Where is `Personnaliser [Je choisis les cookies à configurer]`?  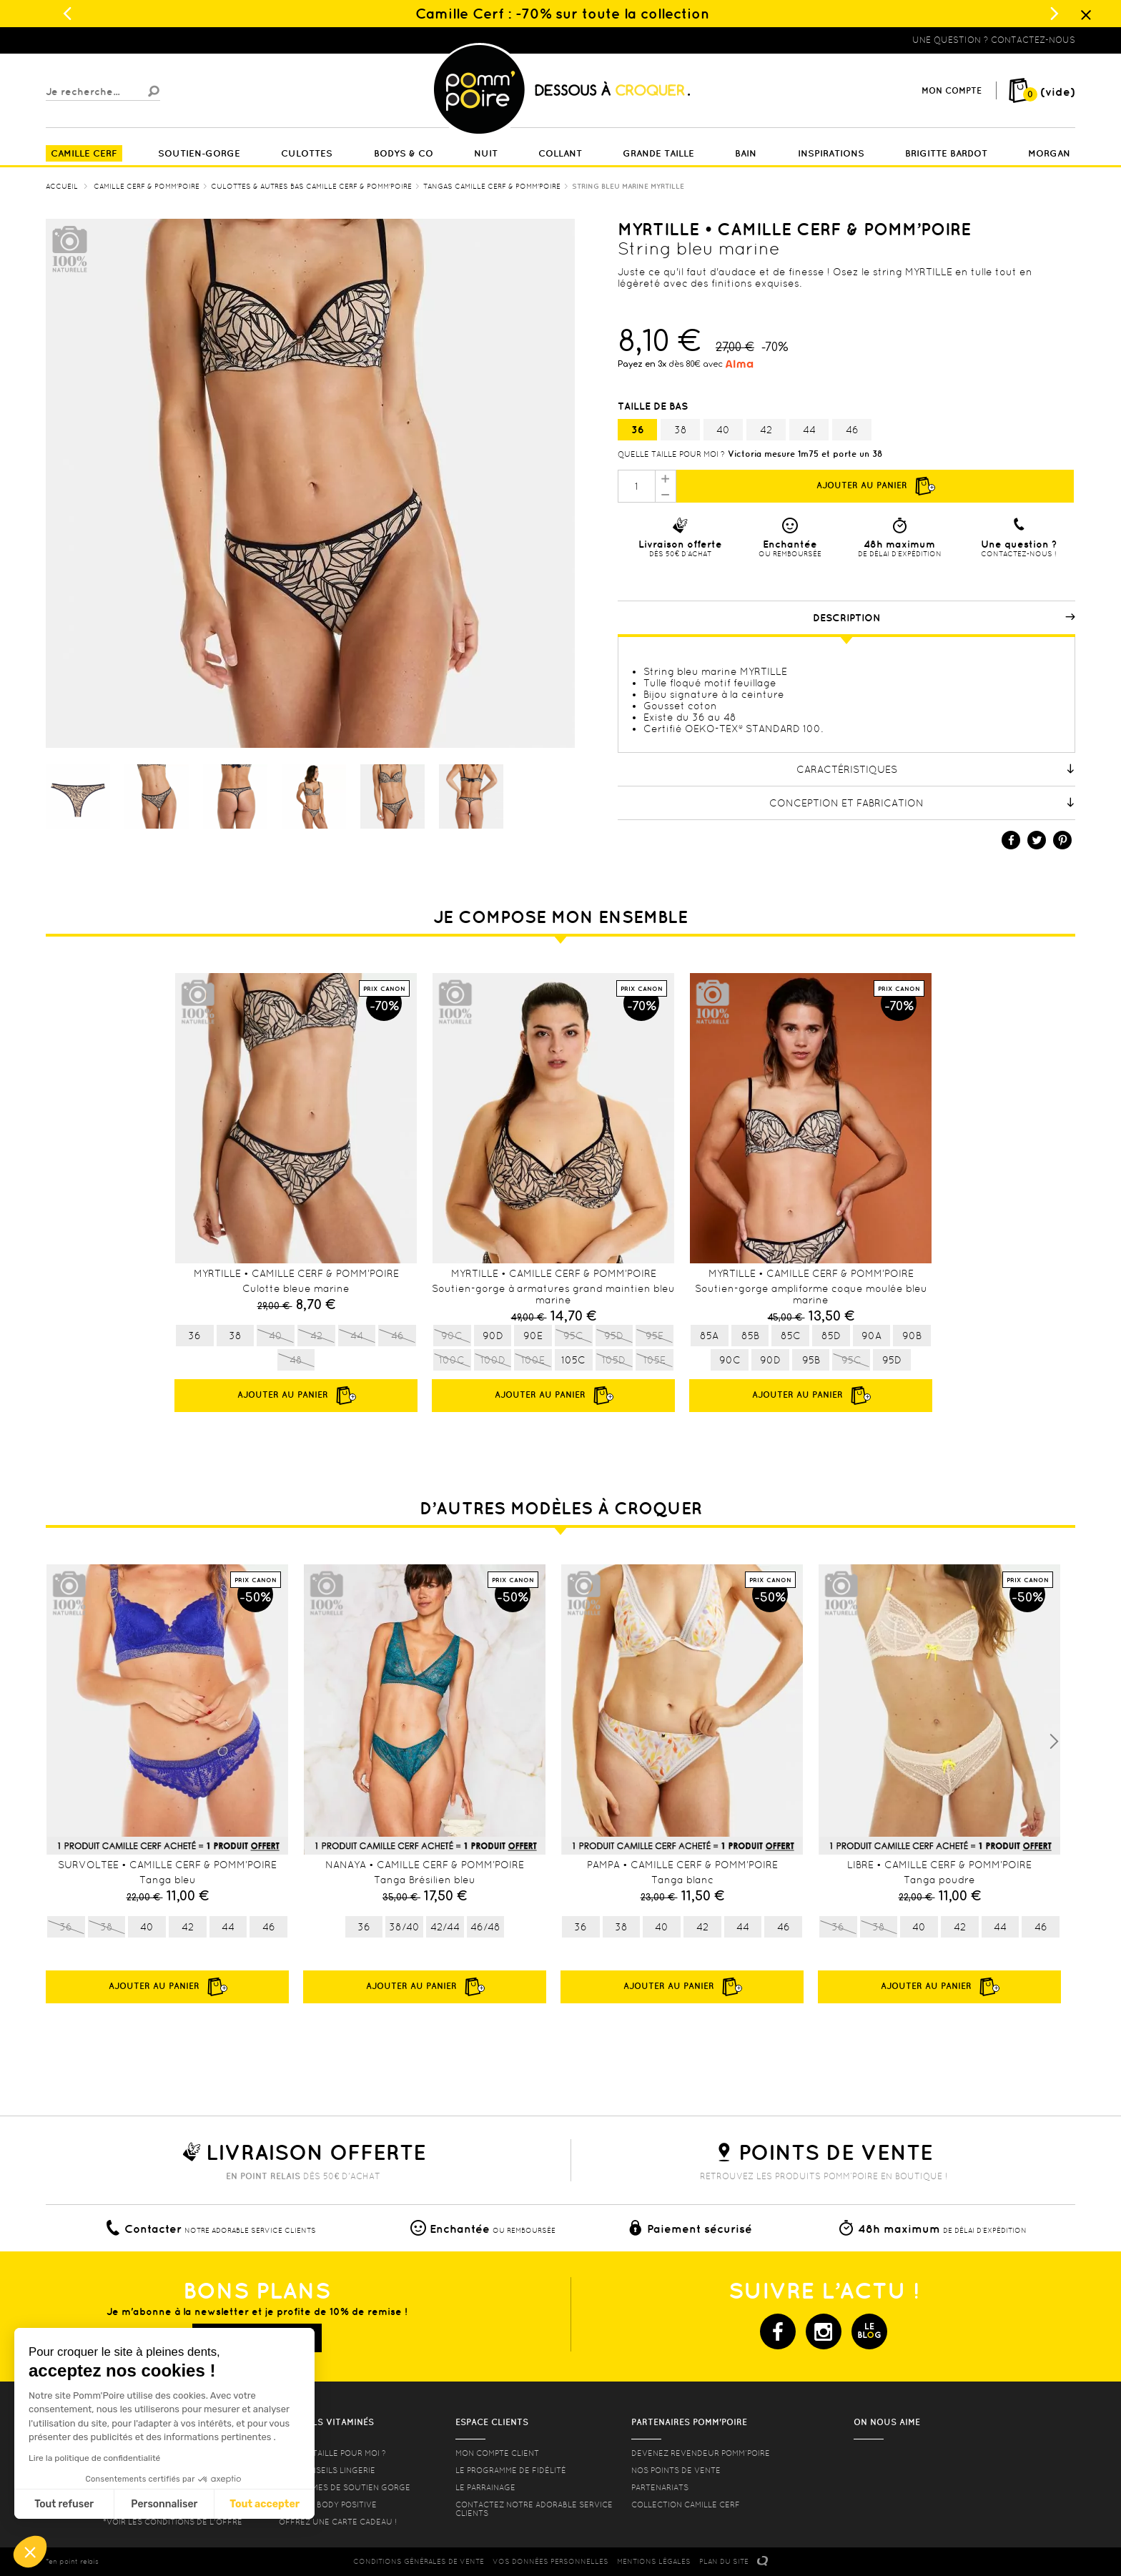
Personnaliser [Je choisis les cookies à configurer] is located at coordinates (164, 2504).